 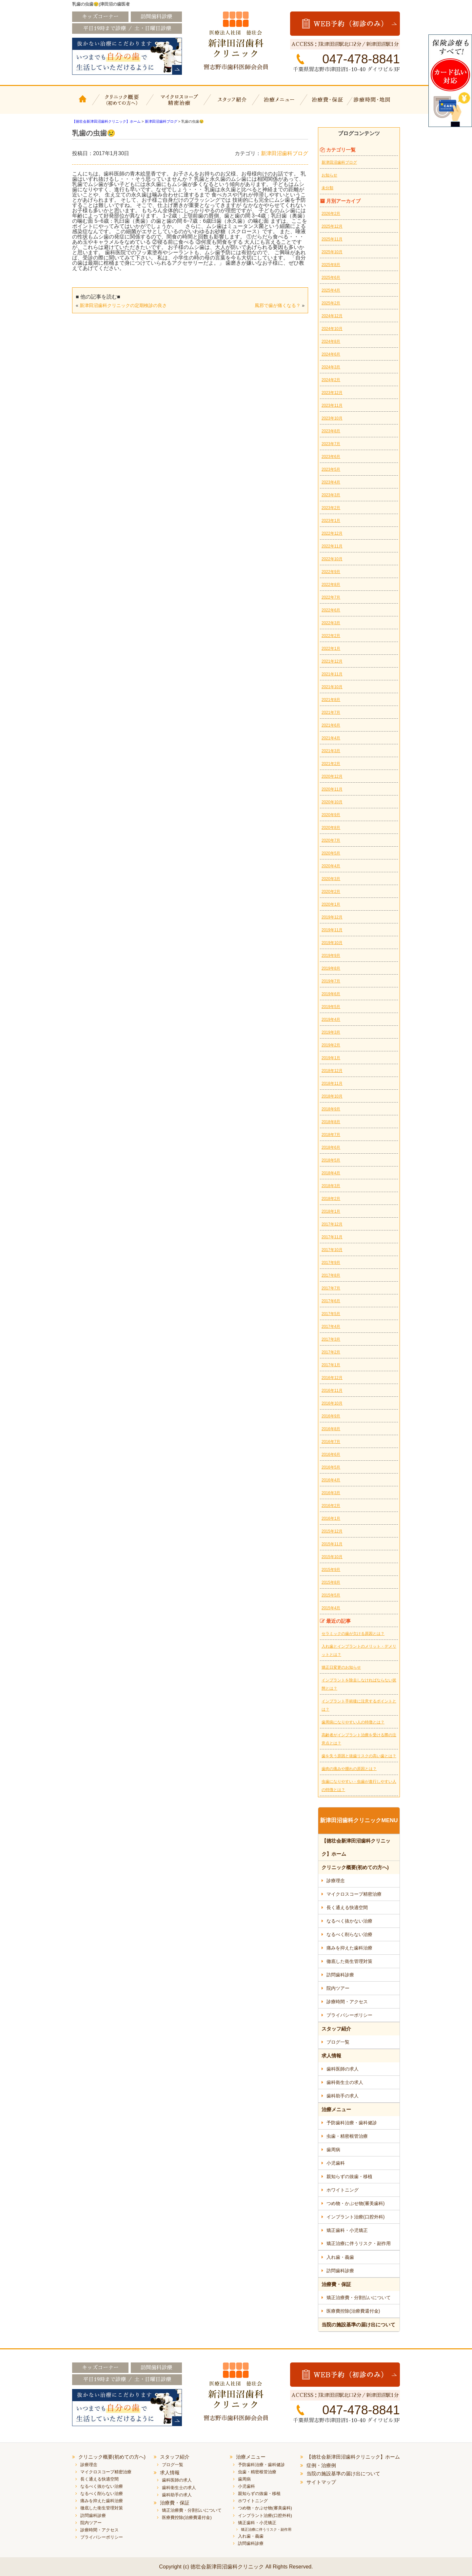 What do you see at coordinates (331, 303) in the screenshot?
I see `2025年2月` at bounding box center [331, 303].